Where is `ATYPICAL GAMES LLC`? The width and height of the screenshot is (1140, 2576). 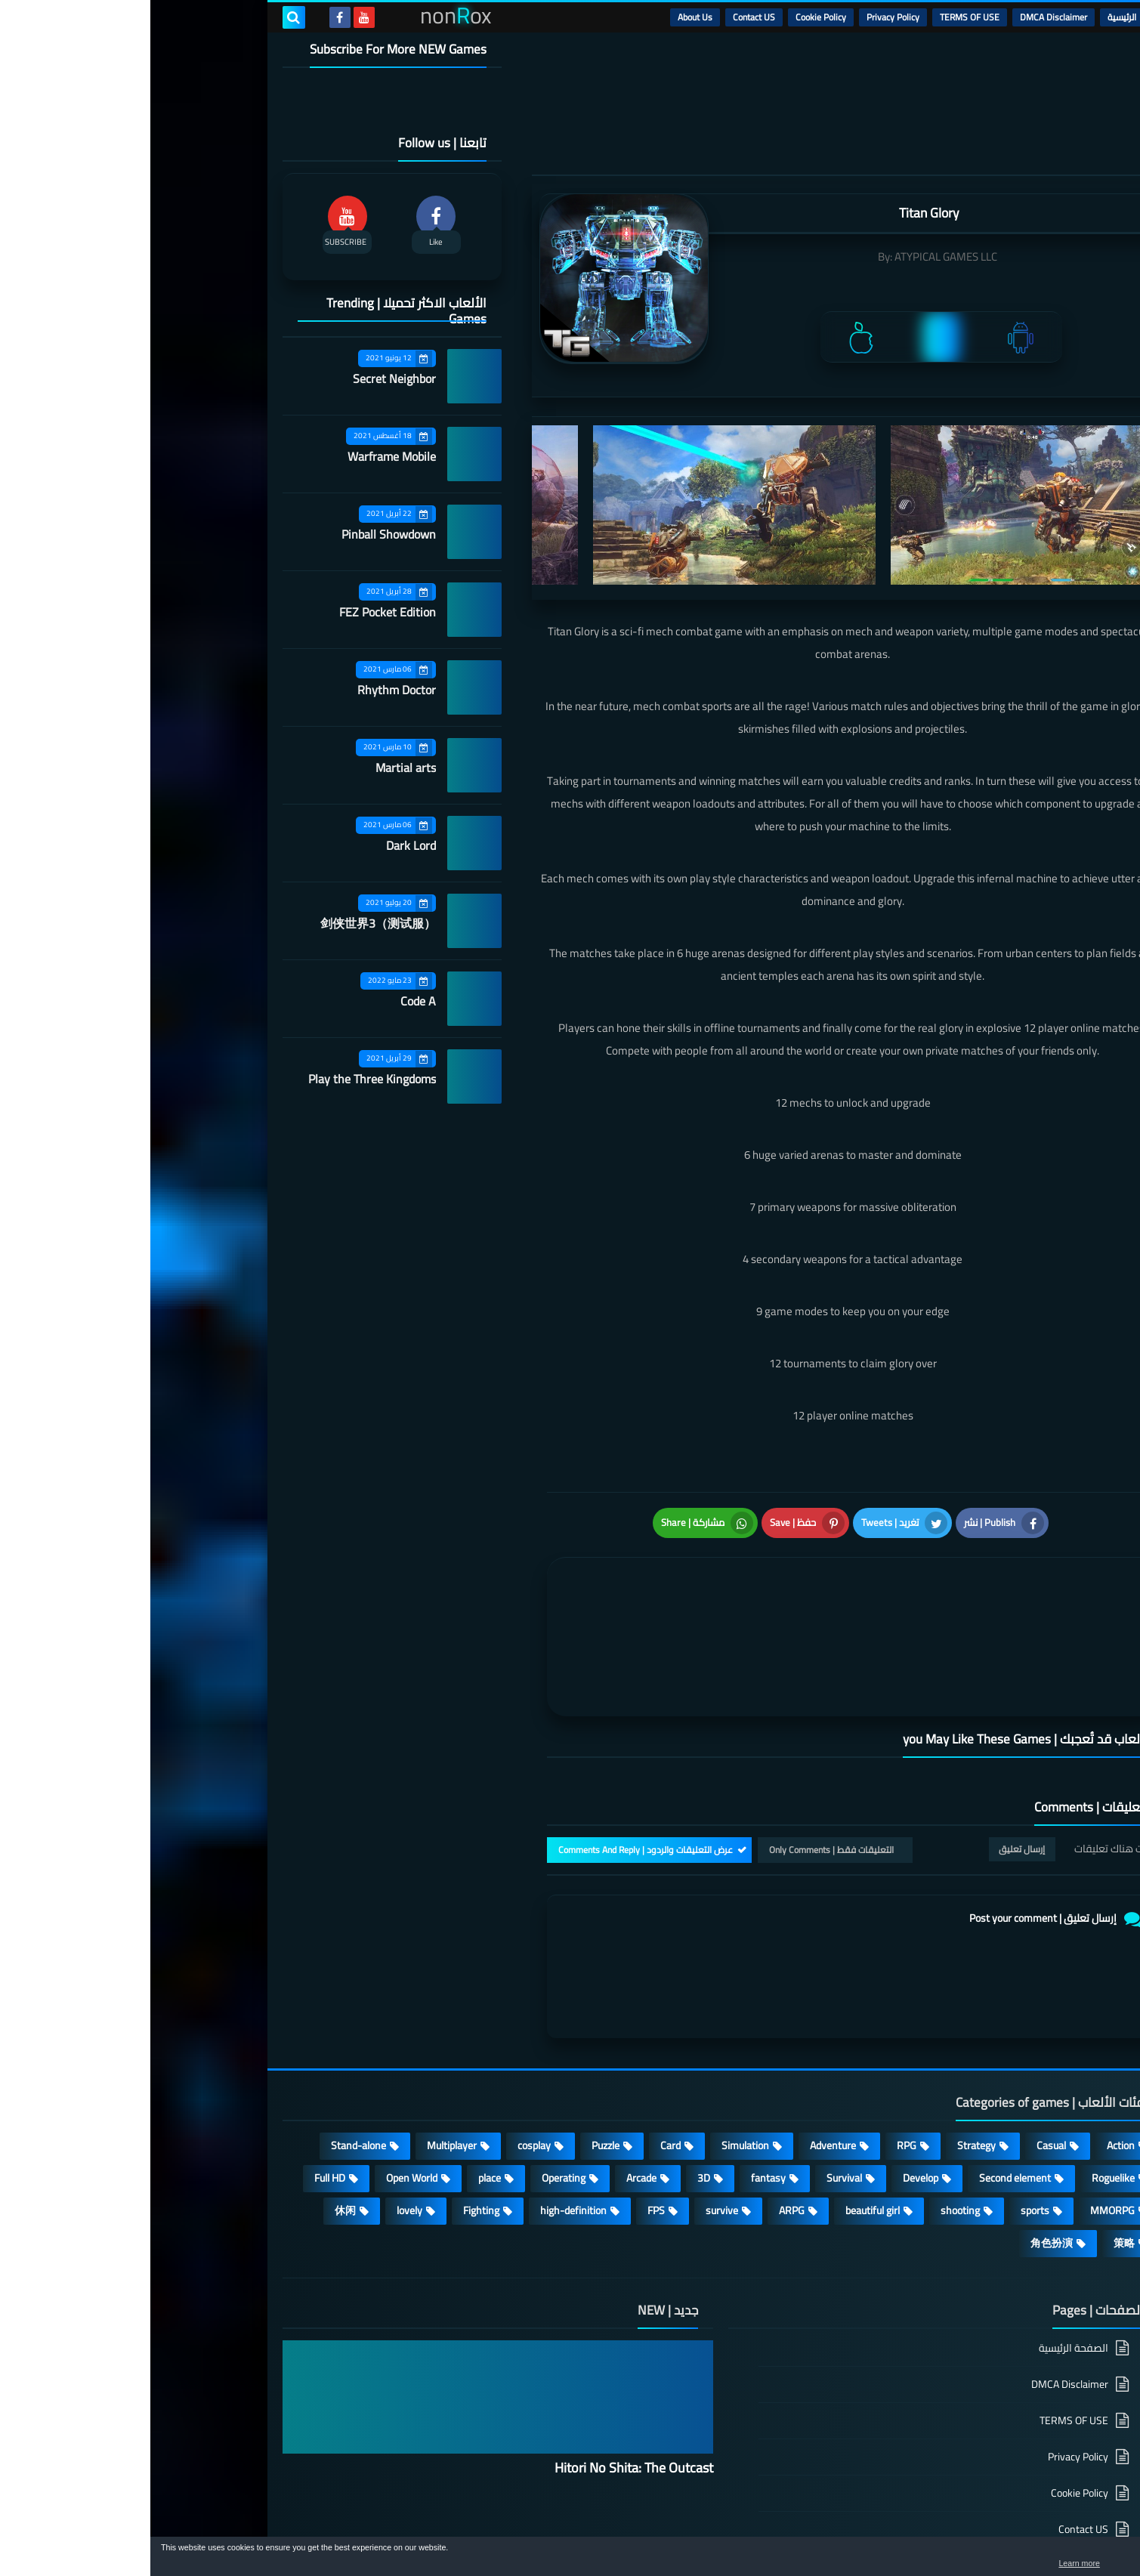 ATYPICAL GAMES LLC is located at coordinates (795, 256).